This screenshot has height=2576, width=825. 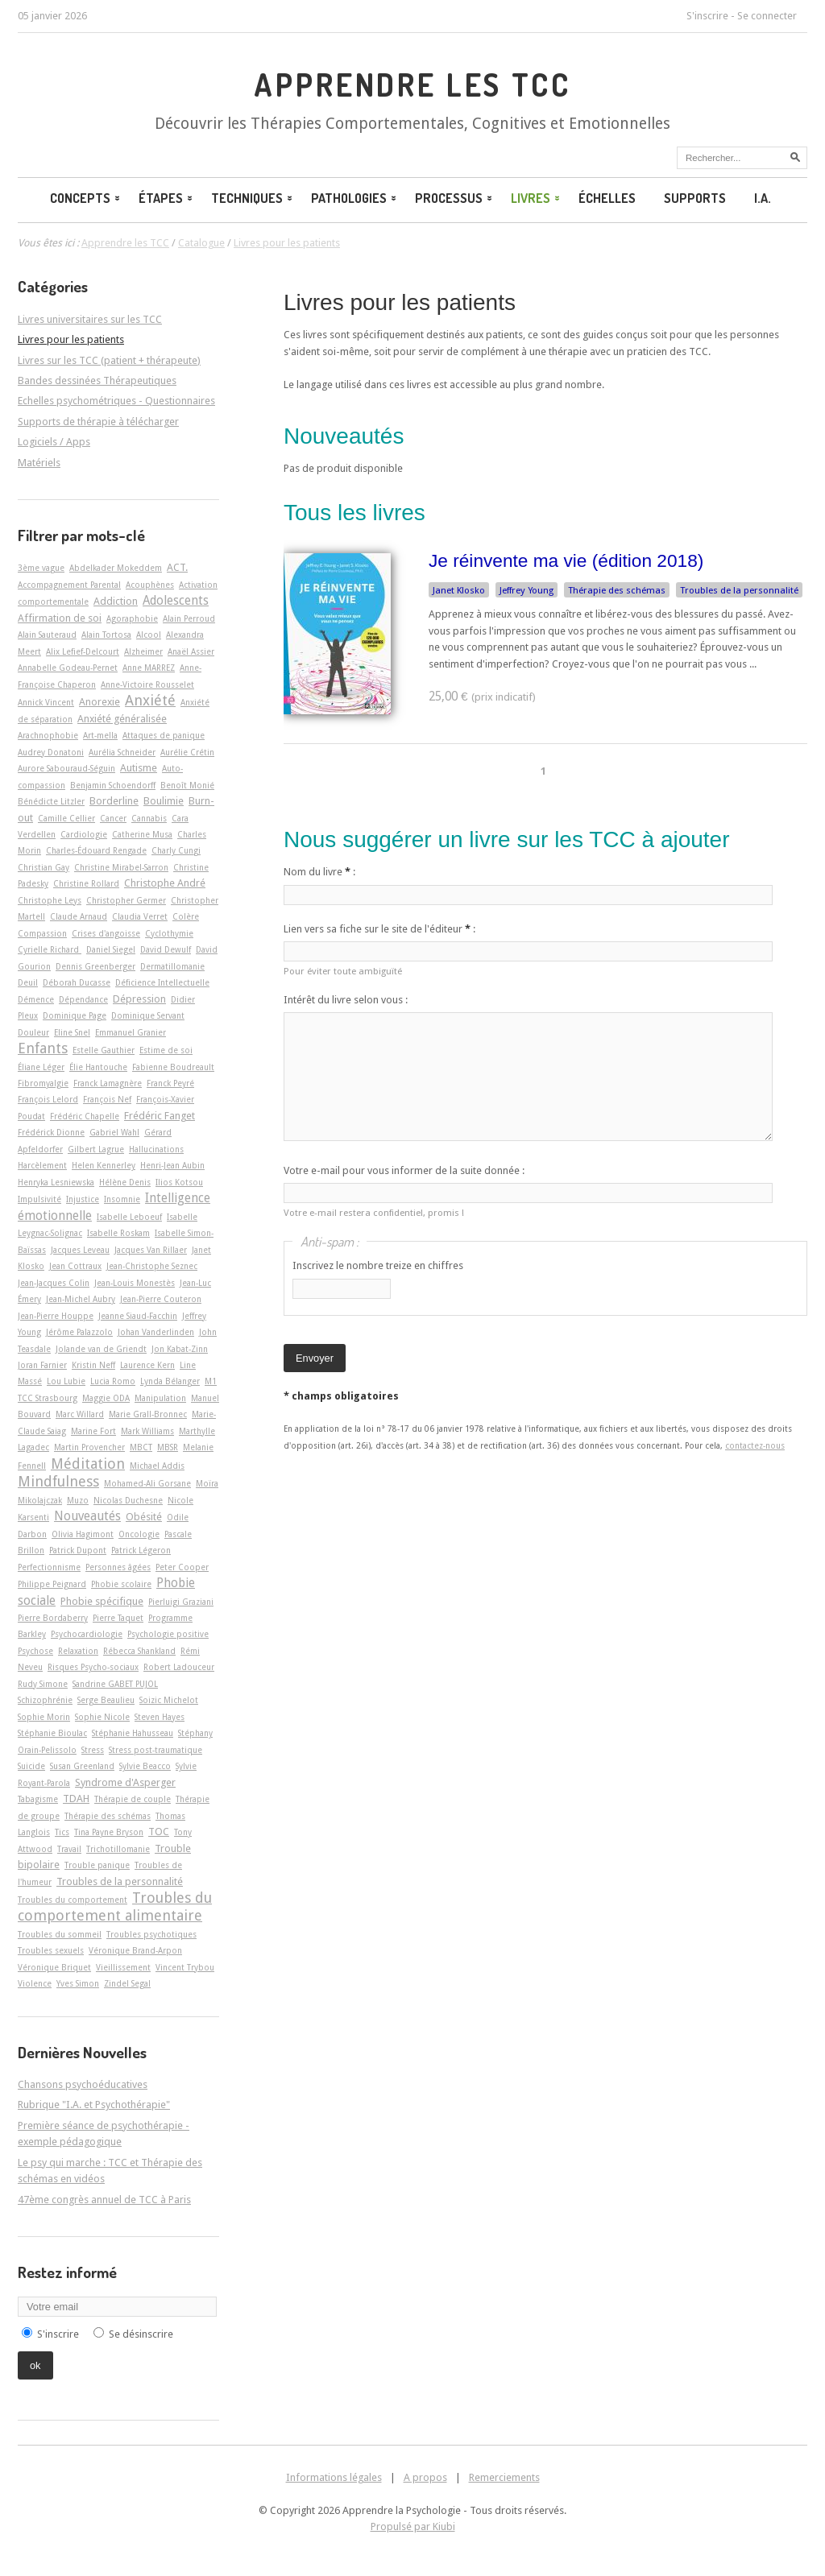 I want to click on Nom du livre :, so click(x=319, y=872).